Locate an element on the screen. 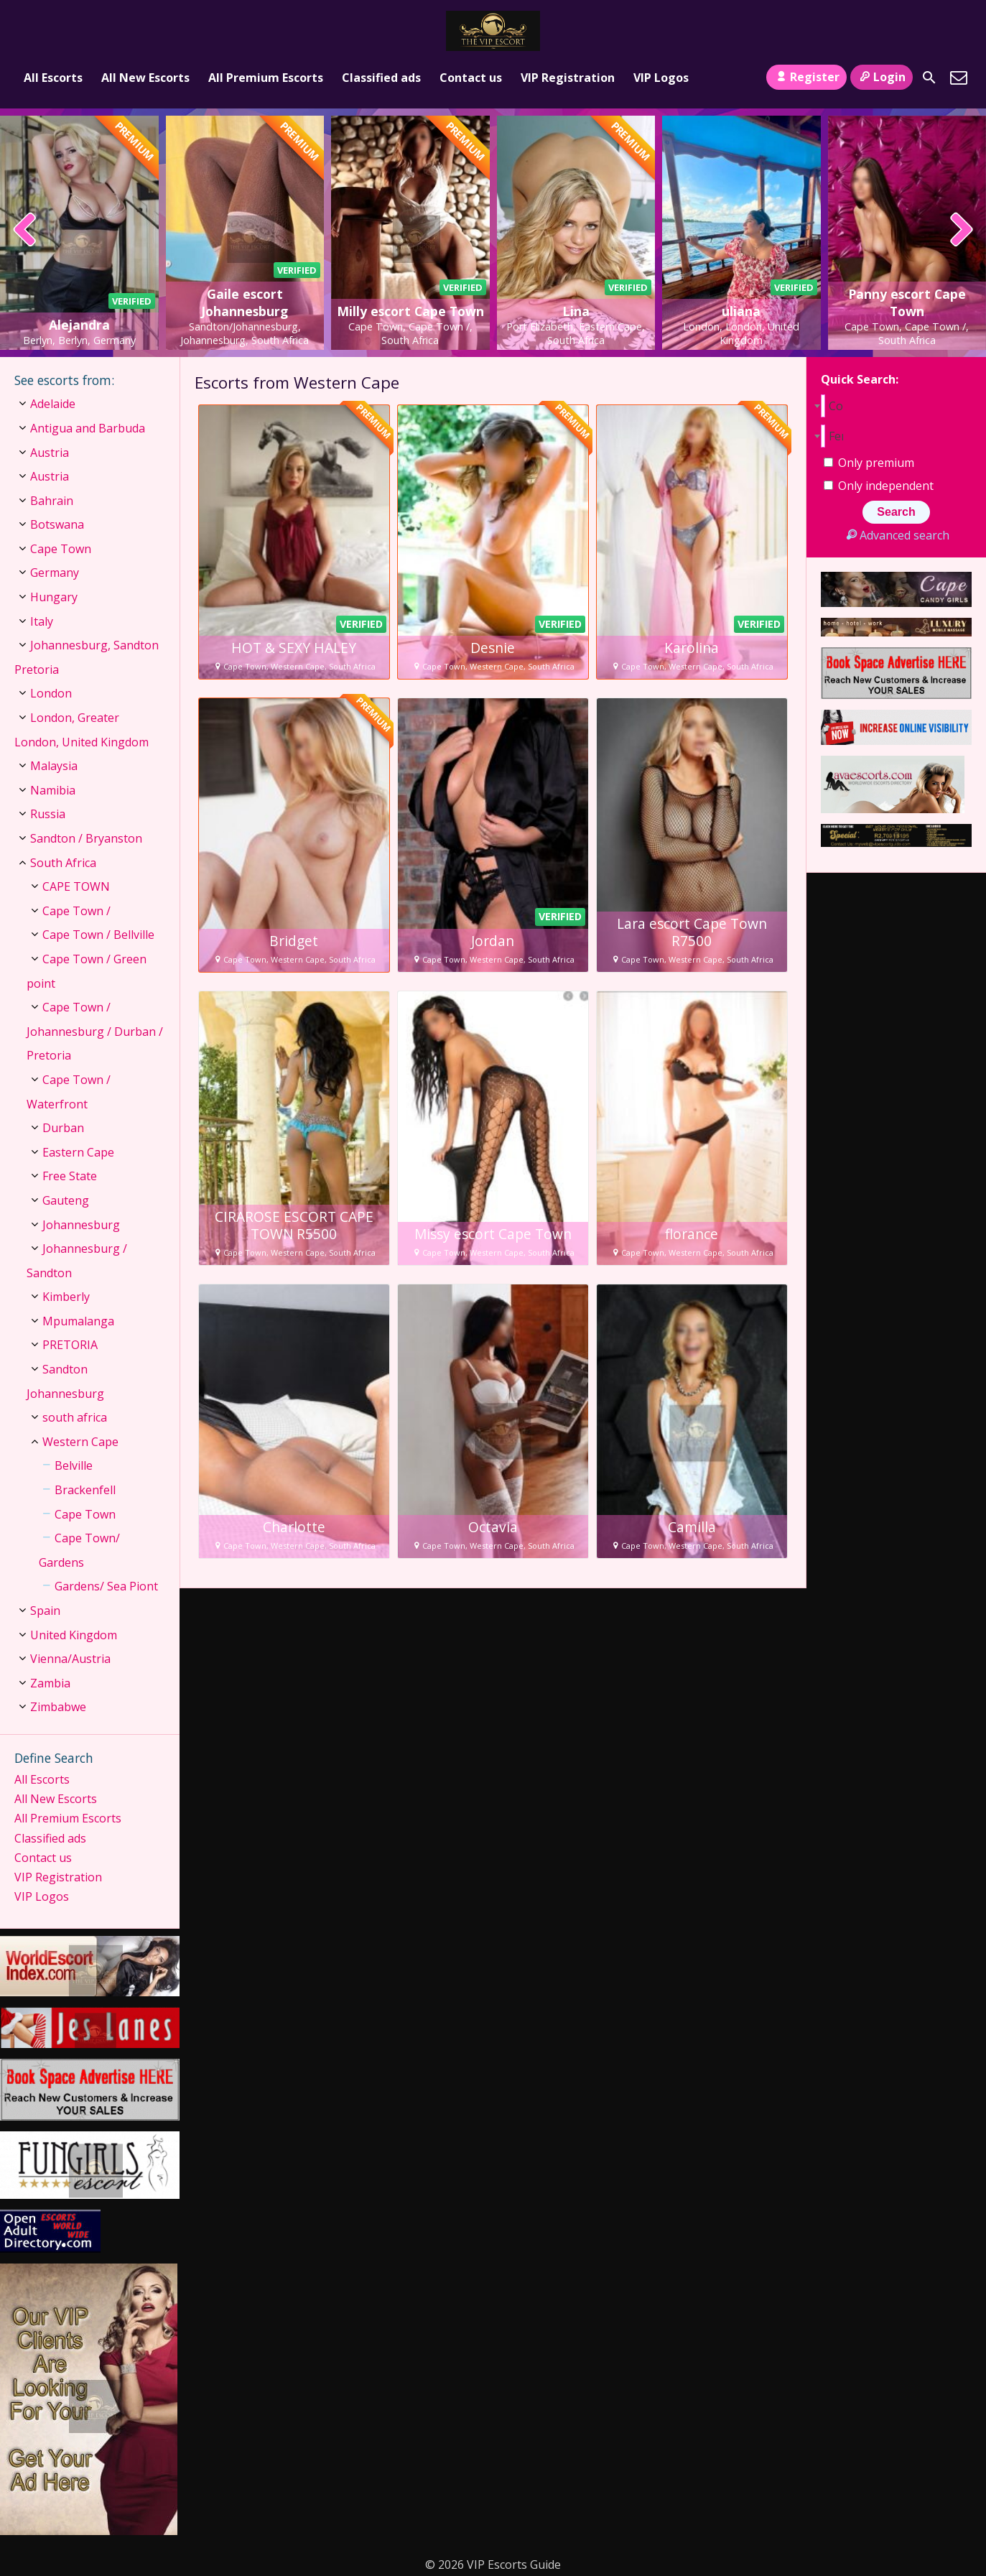 This screenshot has height=2576, width=986. Adelaide is located at coordinates (52, 404).